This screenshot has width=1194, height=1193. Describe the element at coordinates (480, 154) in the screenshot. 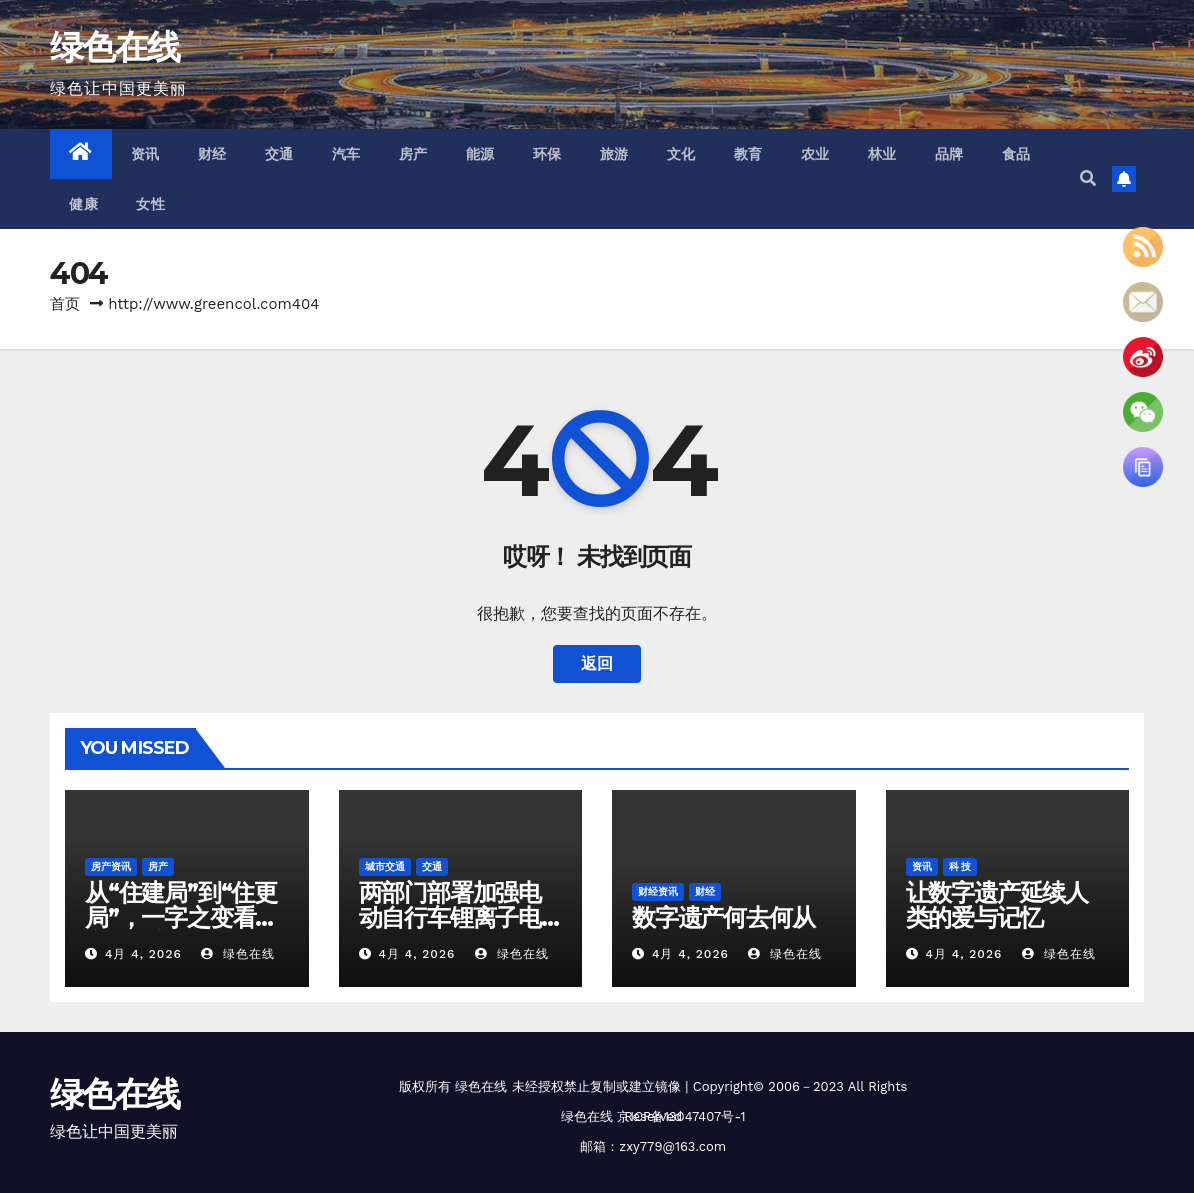

I see `能源` at that location.